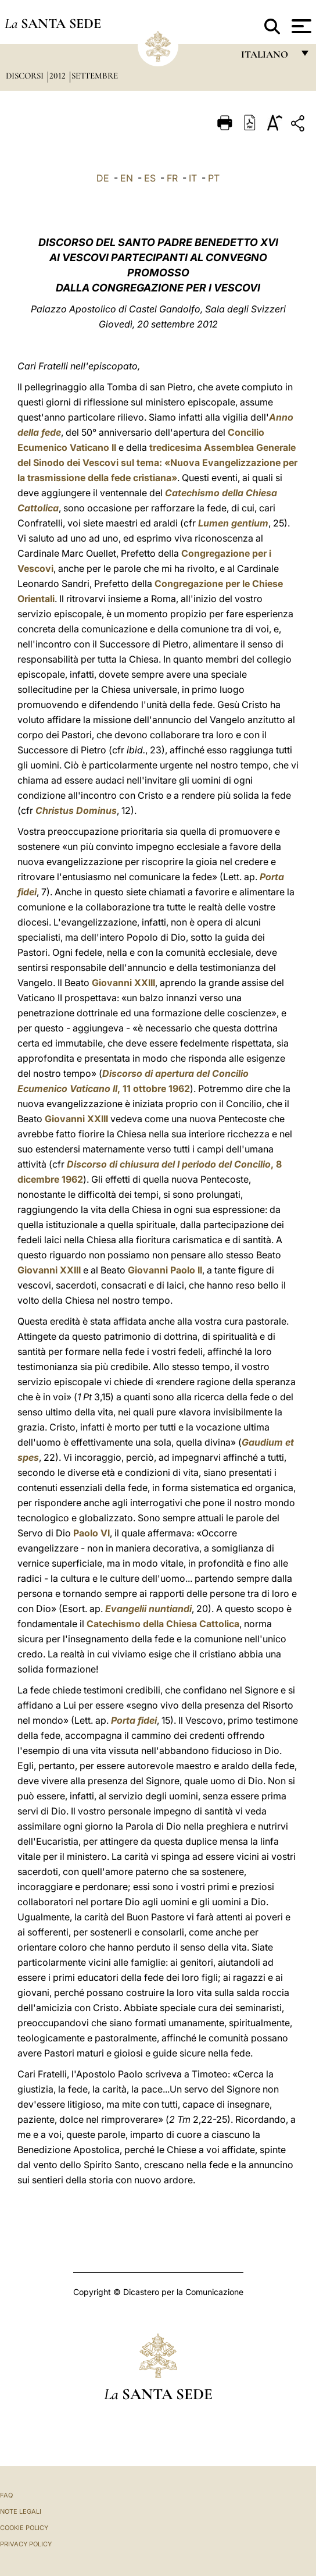  I want to click on ES, so click(150, 178).